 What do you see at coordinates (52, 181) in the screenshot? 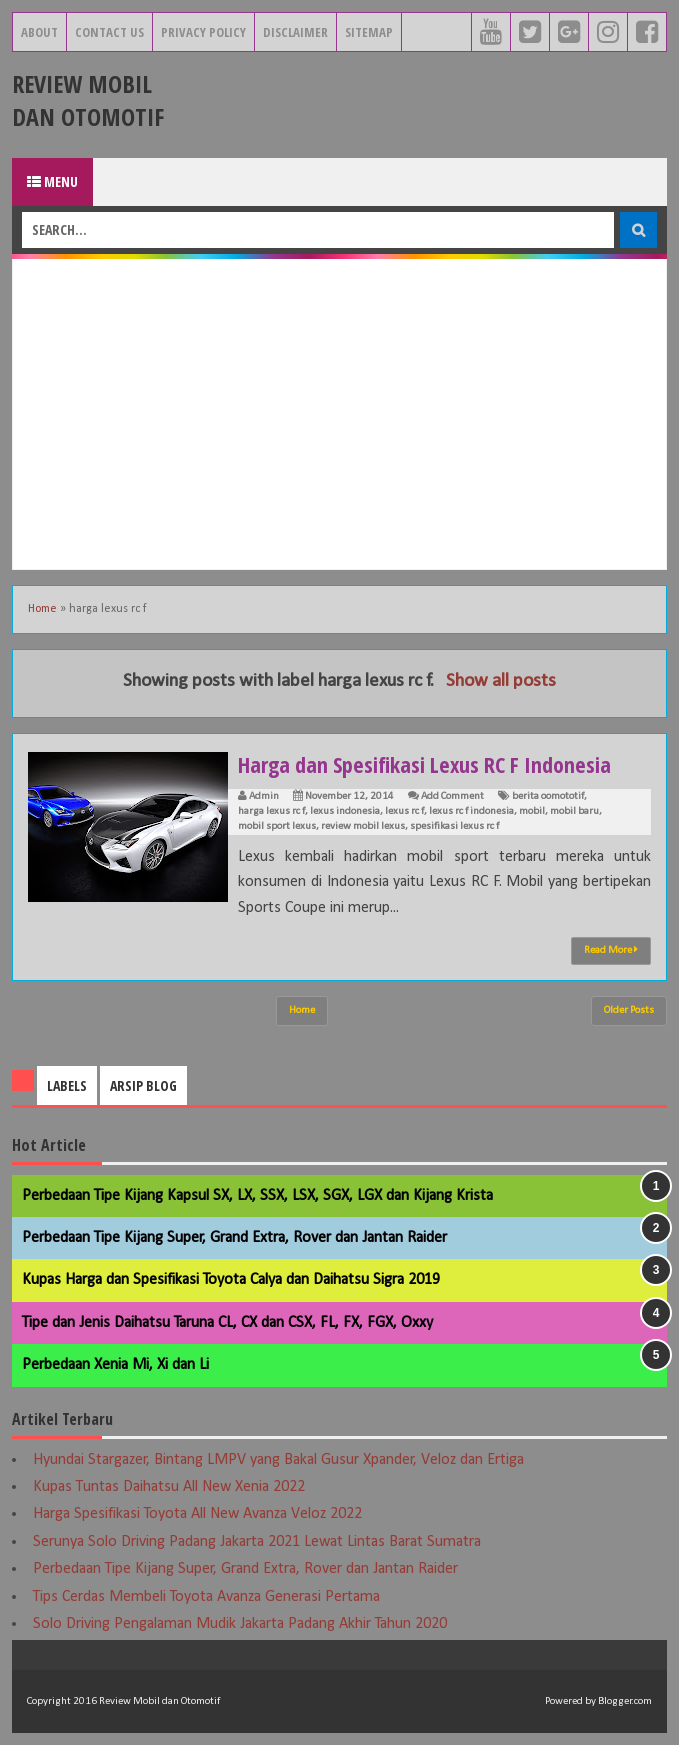
I see `Menu` at bounding box center [52, 181].